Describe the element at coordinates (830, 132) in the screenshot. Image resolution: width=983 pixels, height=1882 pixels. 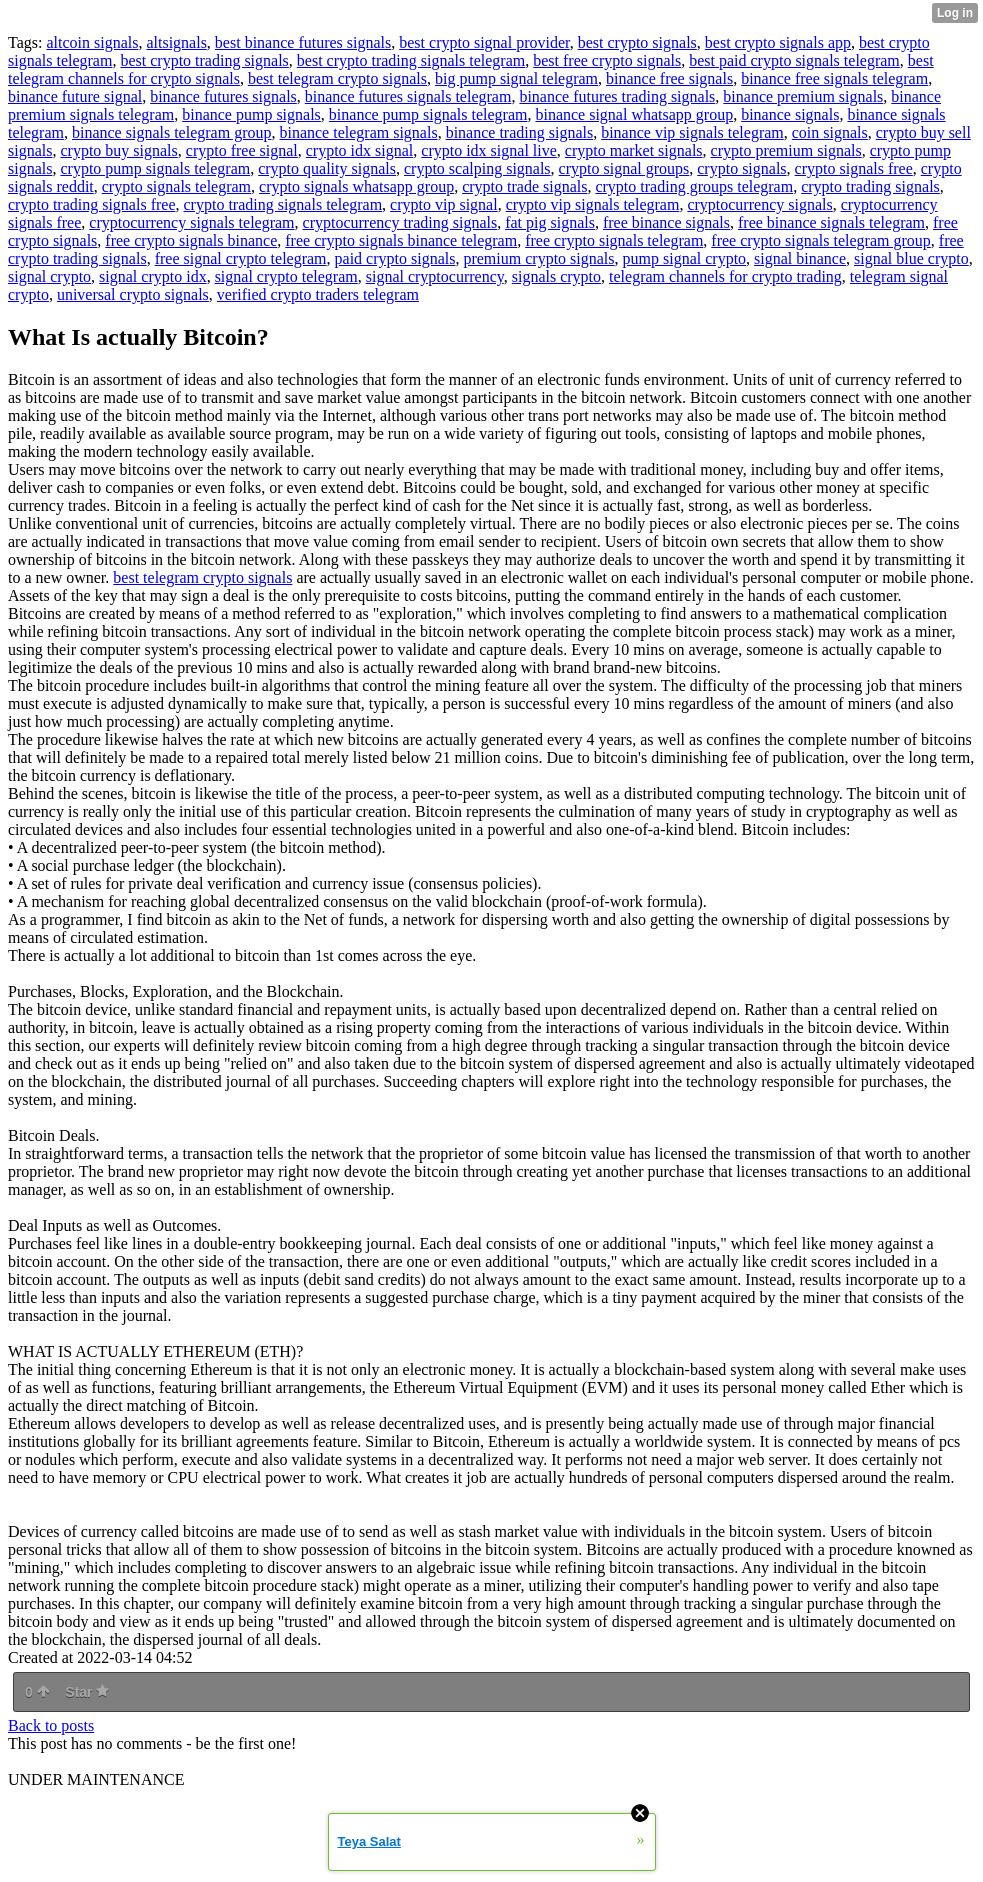
I see `coin signals` at that location.